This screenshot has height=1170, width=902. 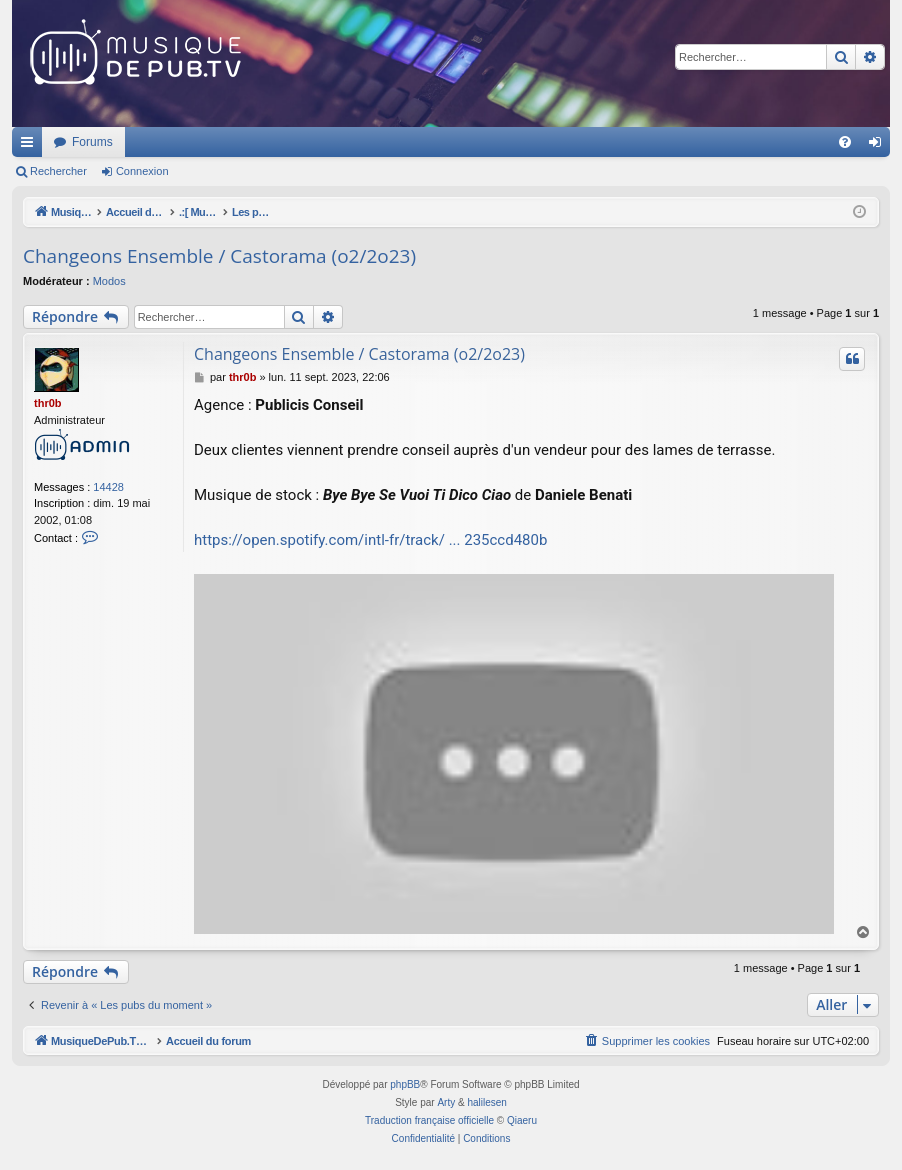 What do you see at coordinates (845, 142) in the screenshot?
I see `[menuitem]` at bounding box center [845, 142].